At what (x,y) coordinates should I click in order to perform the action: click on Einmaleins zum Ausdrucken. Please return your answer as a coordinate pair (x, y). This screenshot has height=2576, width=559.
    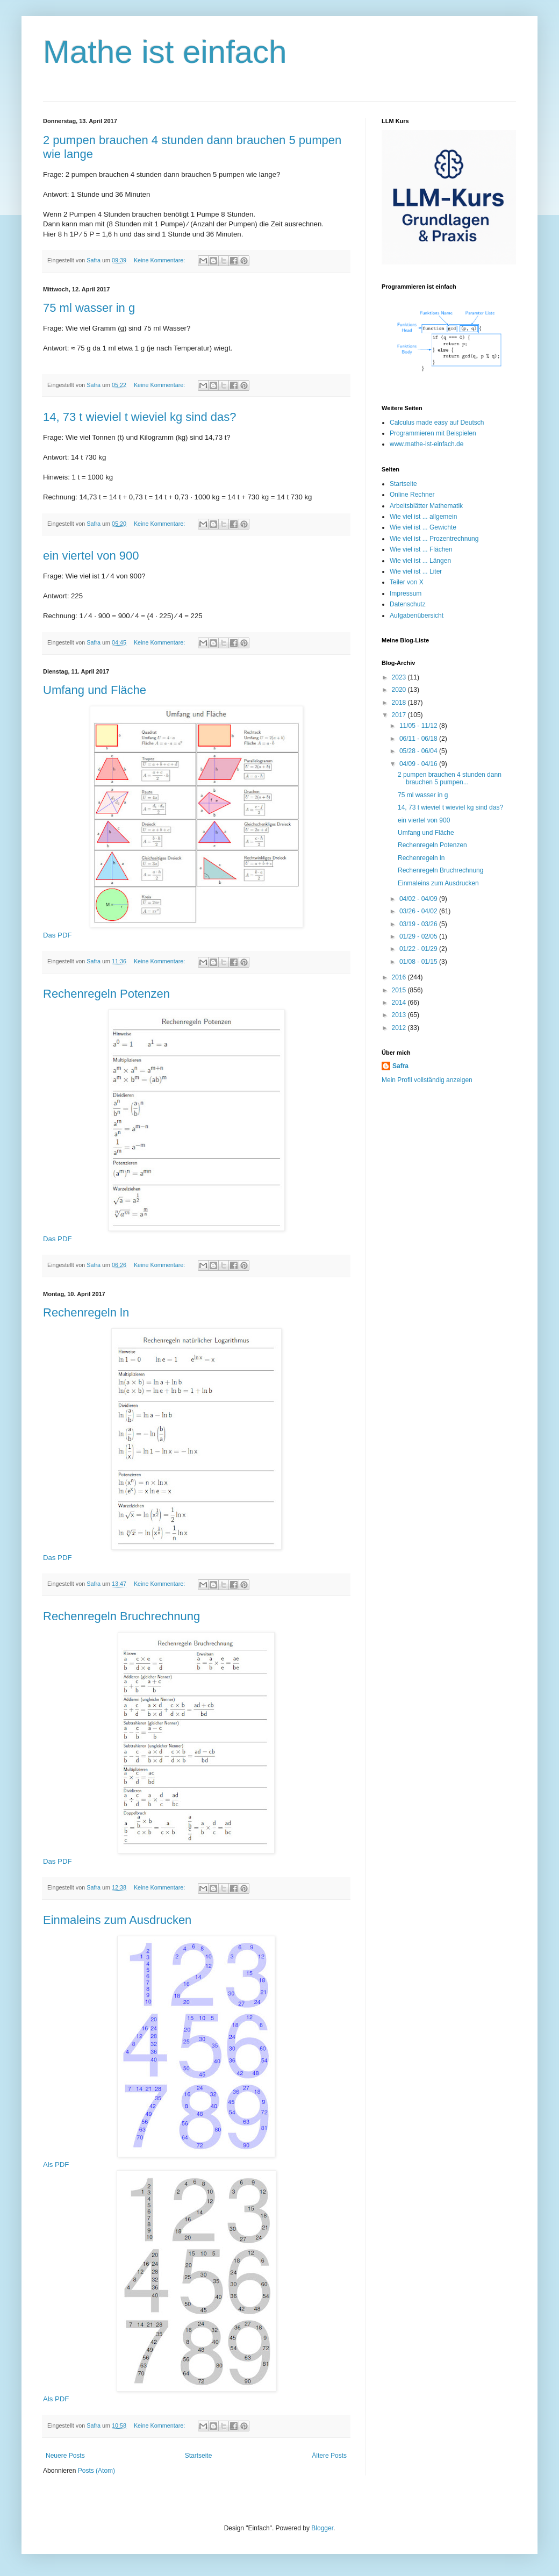
    Looking at the image, I should click on (117, 1920).